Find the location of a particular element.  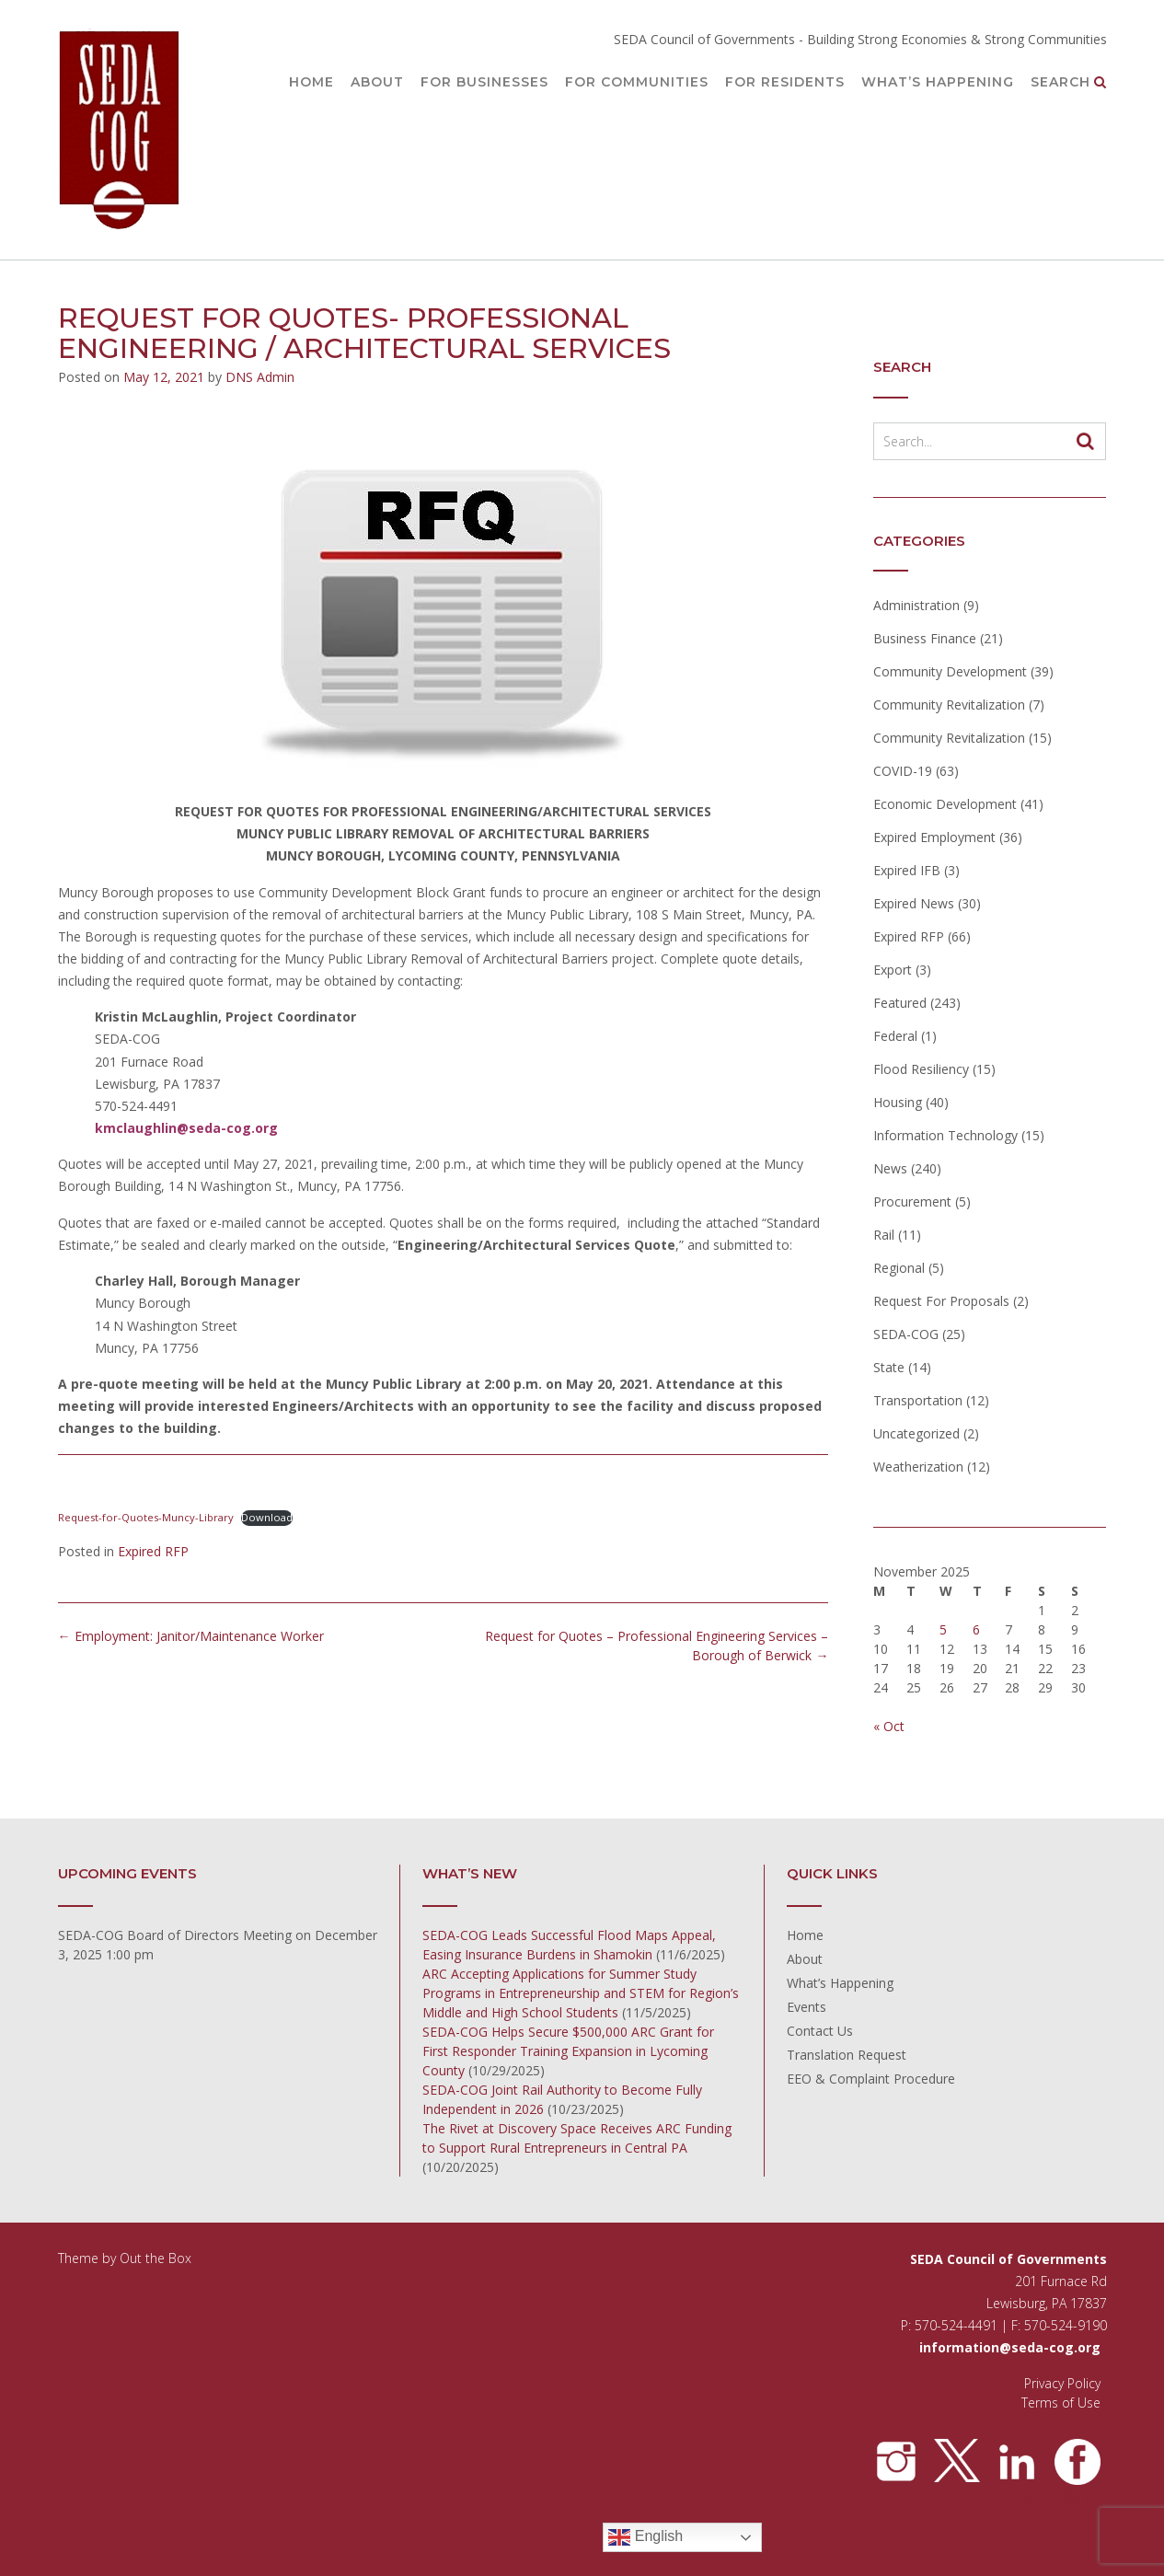

« Oct is located at coordinates (889, 1726).